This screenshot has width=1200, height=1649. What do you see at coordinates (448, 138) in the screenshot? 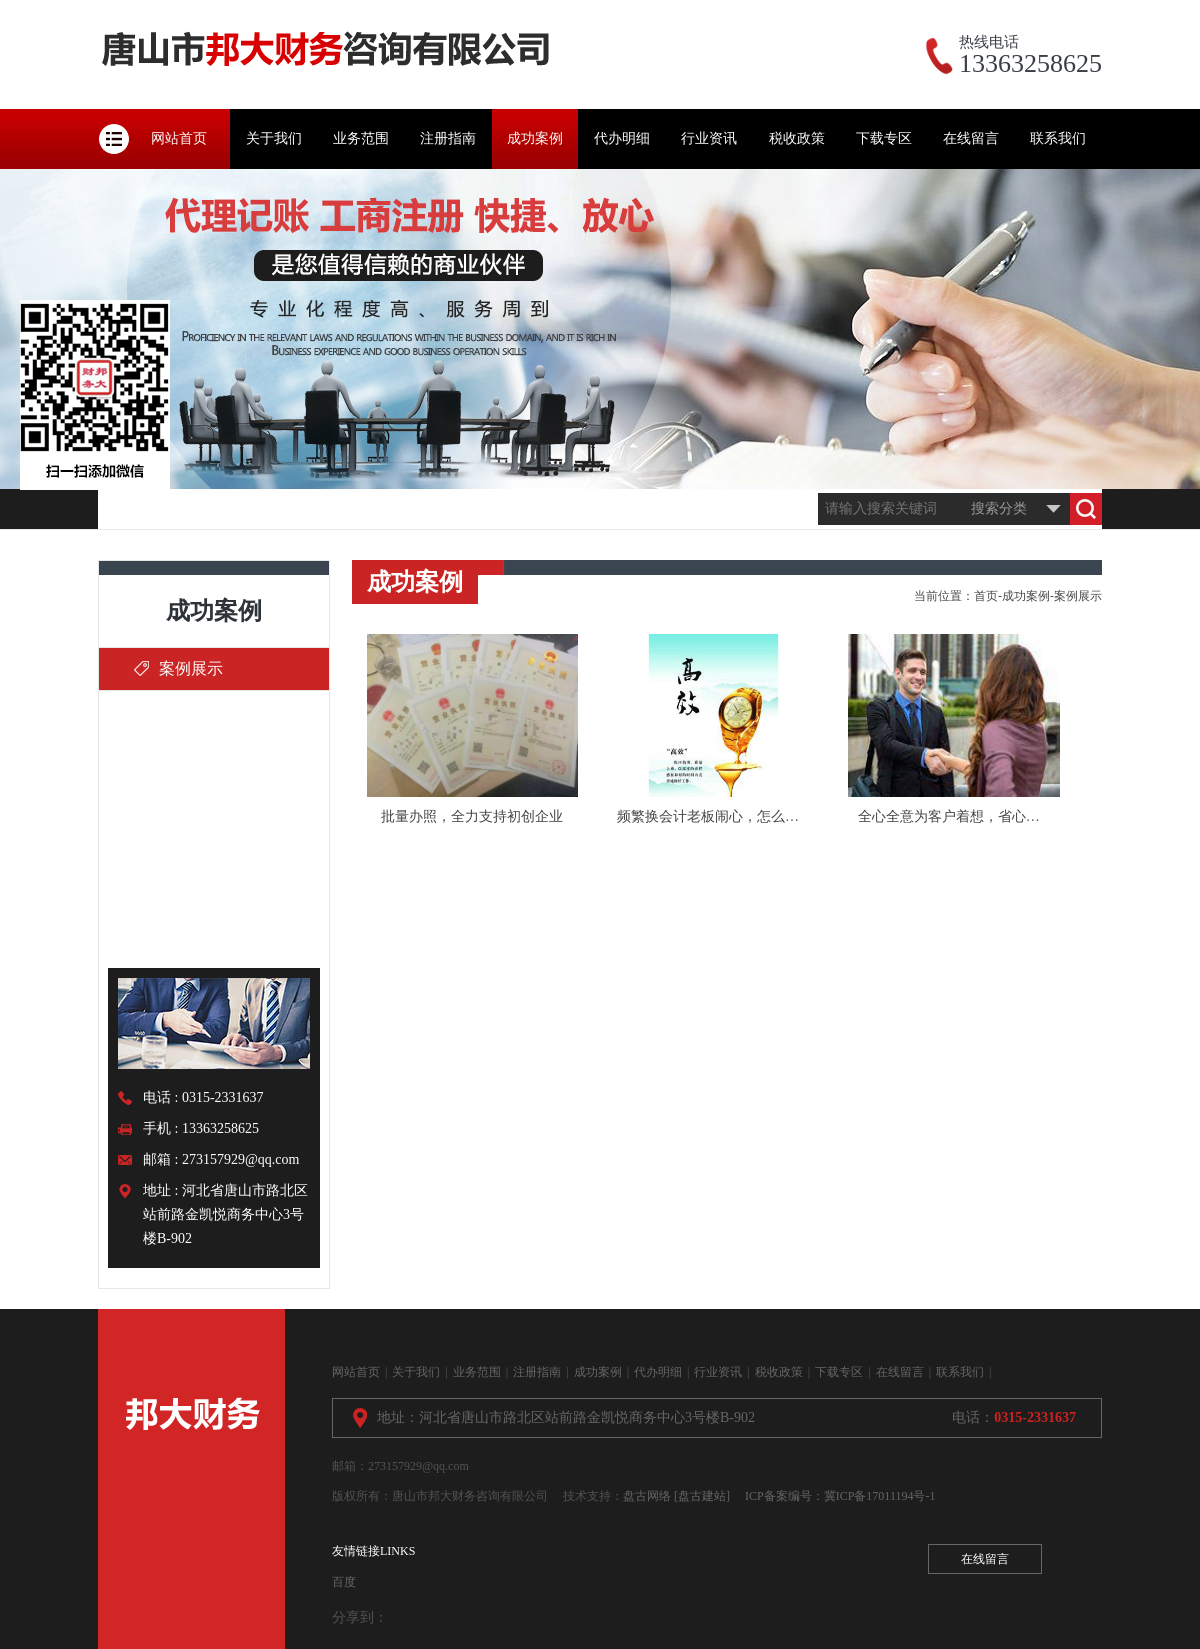
I see `注册指南` at bounding box center [448, 138].